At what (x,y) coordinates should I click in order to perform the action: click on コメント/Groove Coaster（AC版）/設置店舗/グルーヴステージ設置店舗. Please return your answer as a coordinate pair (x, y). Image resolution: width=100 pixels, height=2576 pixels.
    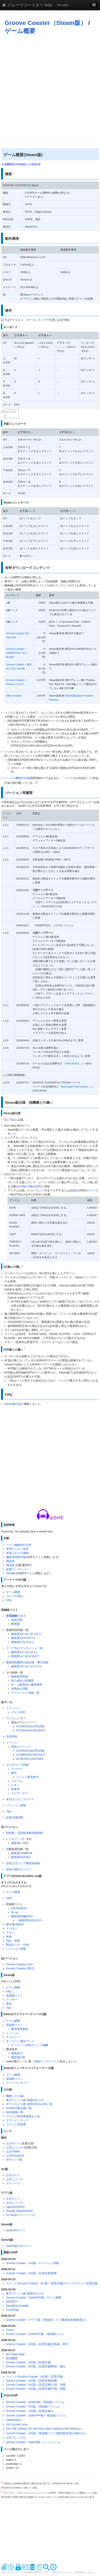
    Looking at the image, I should click on (51, 2283).